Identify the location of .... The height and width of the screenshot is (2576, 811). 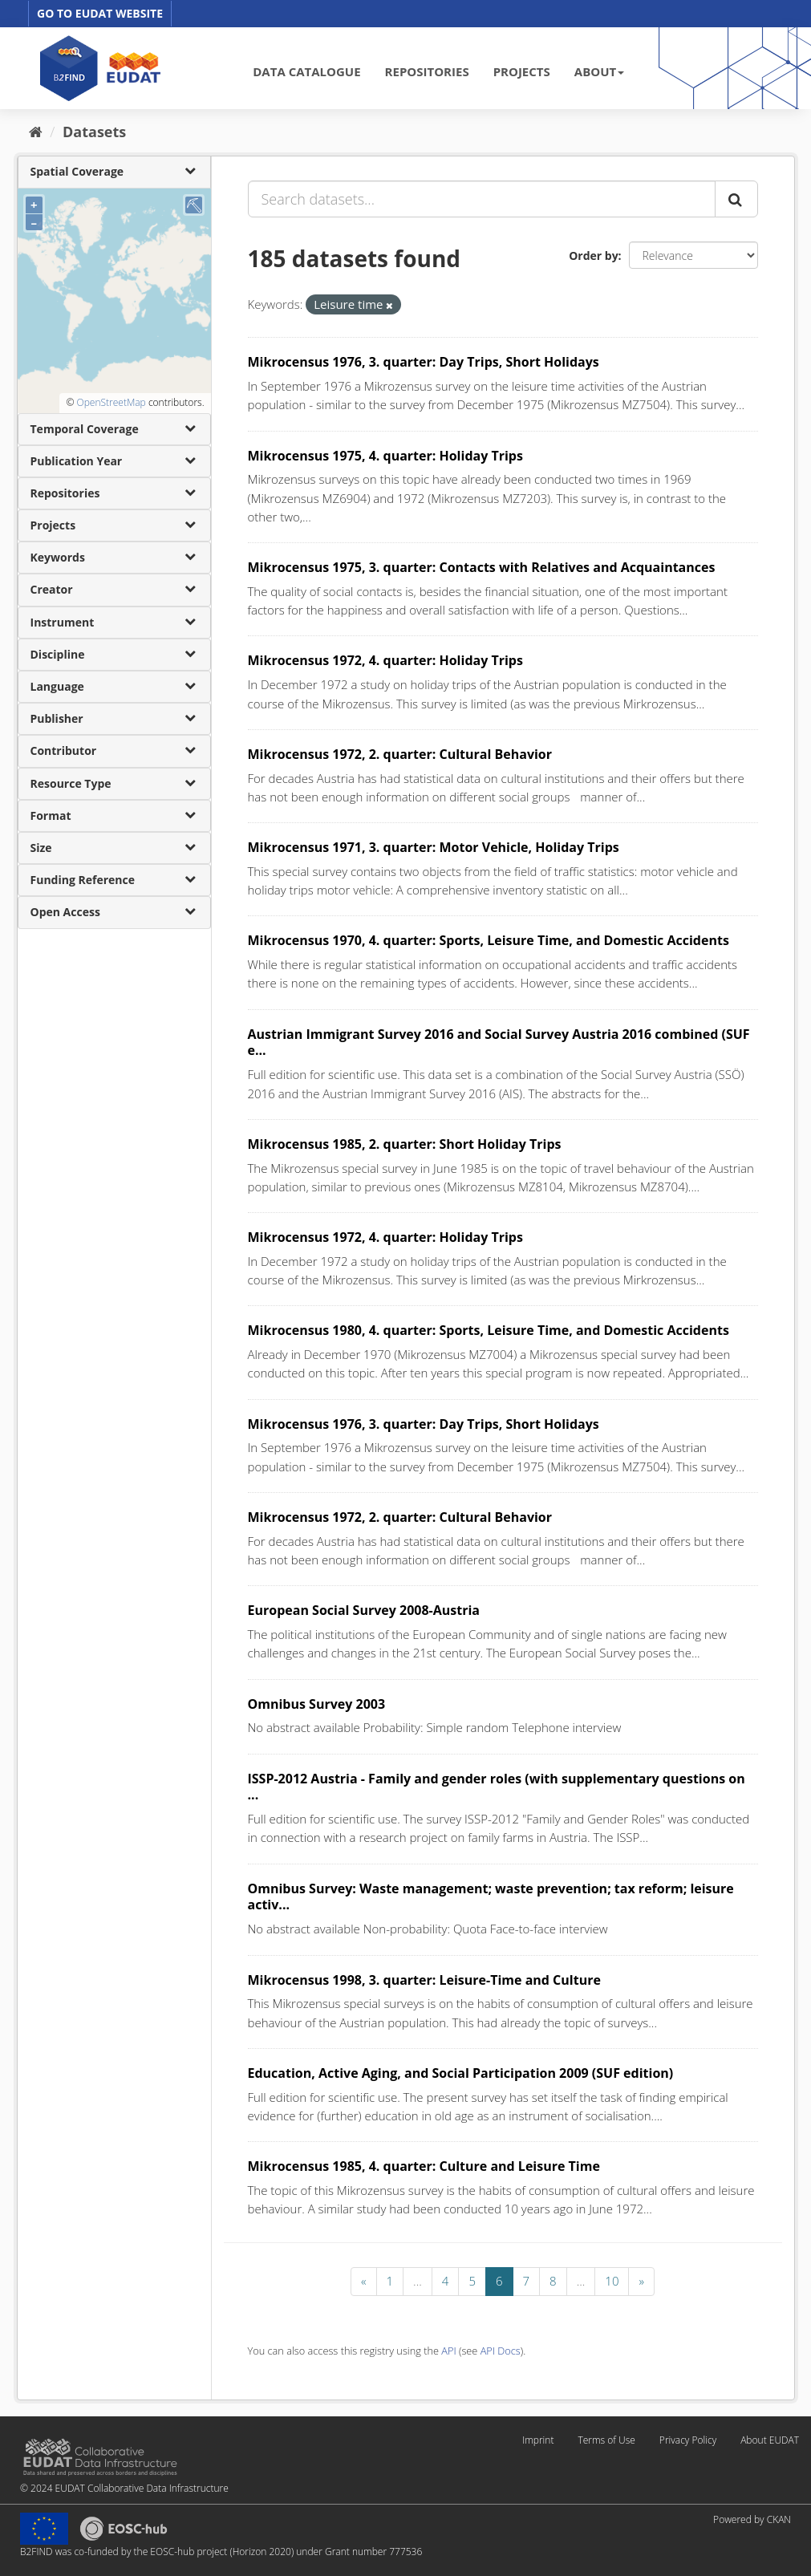
(417, 2281).